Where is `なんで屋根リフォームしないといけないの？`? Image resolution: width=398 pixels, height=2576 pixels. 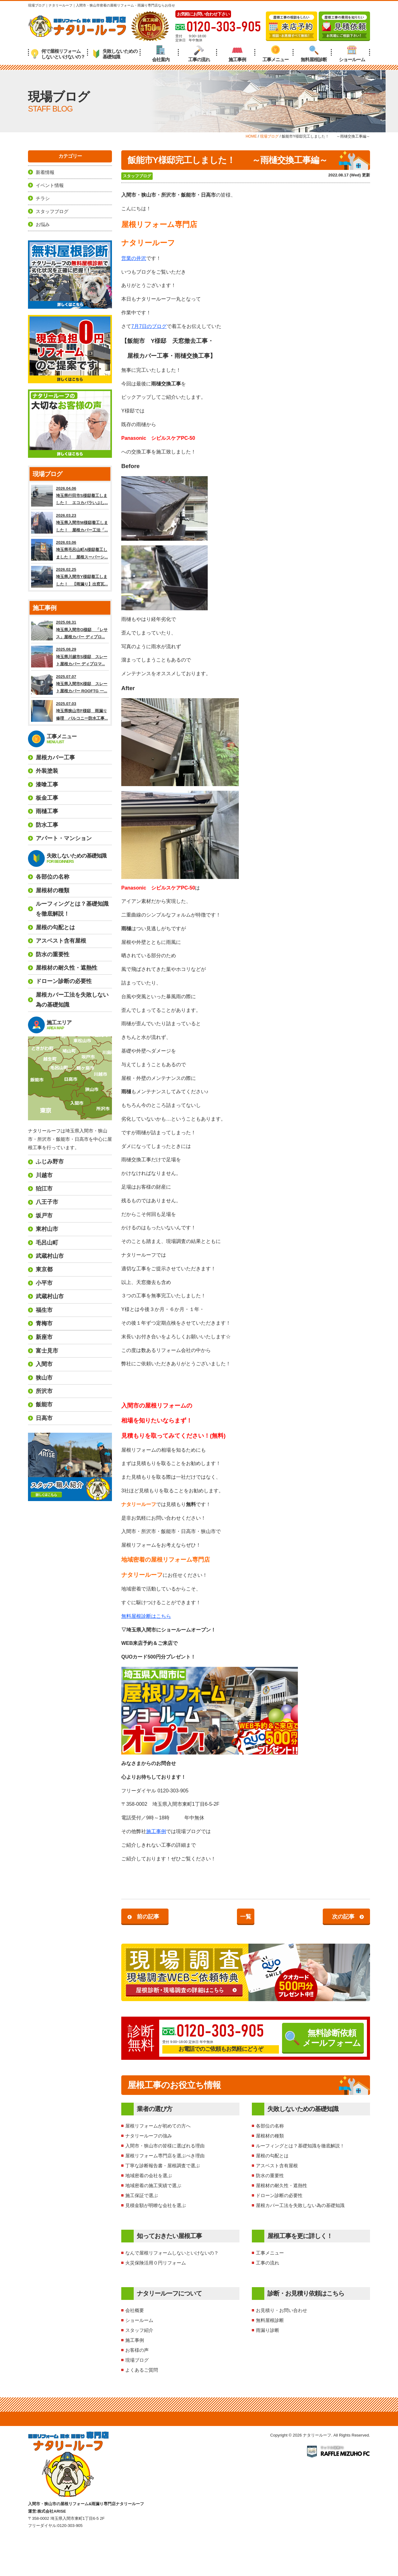 なんで屋根リフォームしないといけないの？ is located at coordinates (172, 2252).